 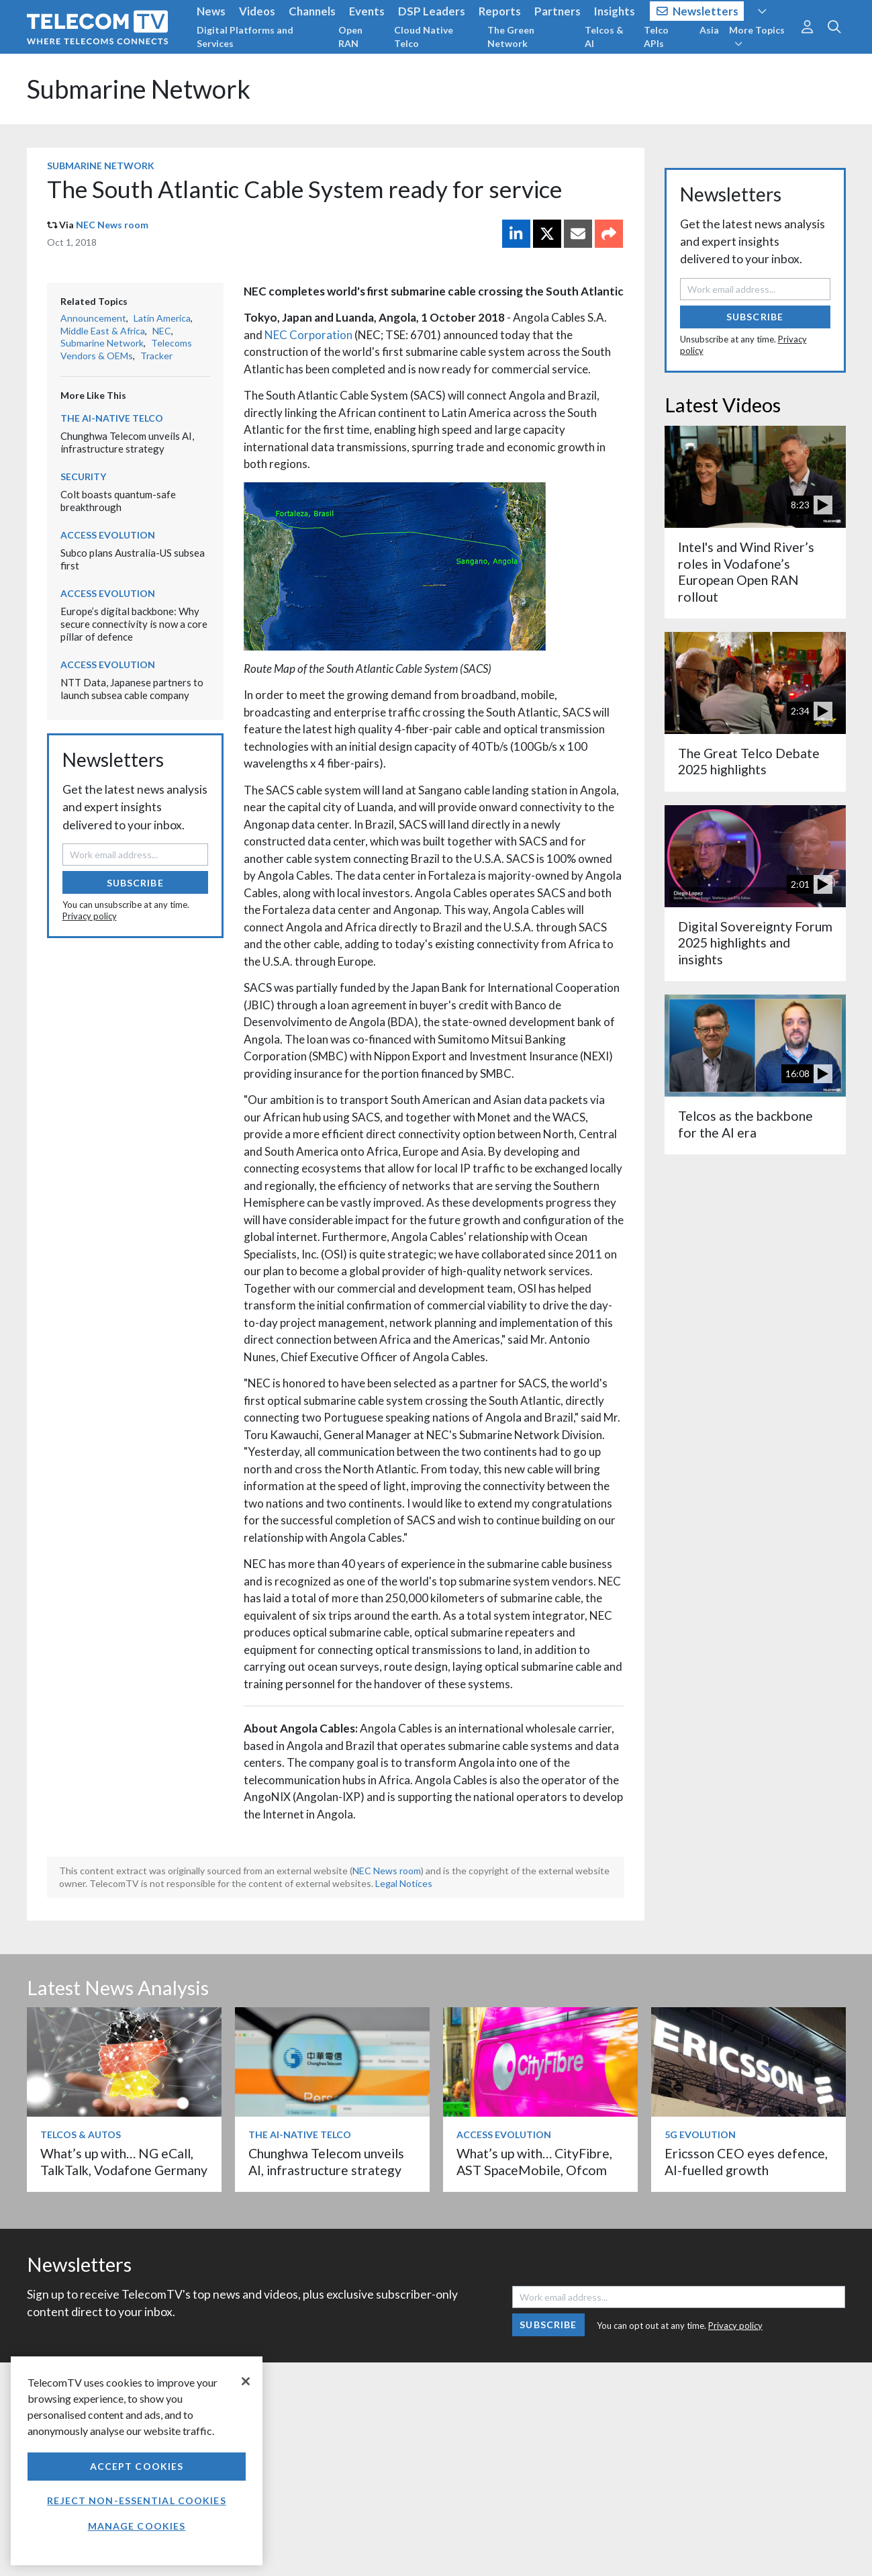 What do you see at coordinates (111, 418) in the screenshot?
I see `The AI-Native Telco` at bounding box center [111, 418].